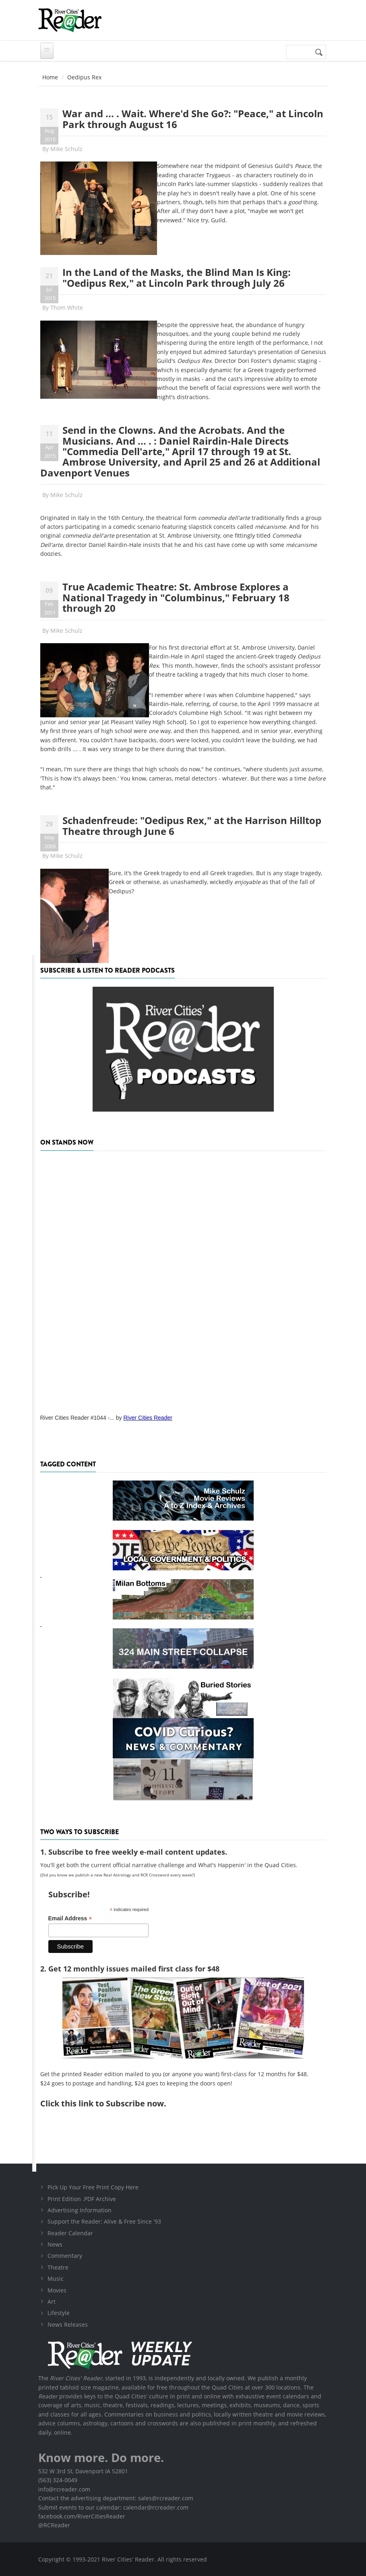 Image resolution: width=366 pixels, height=2576 pixels. Describe the element at coordinates (54, 2525) in the screenshot. I see `@RCReader` at that location.